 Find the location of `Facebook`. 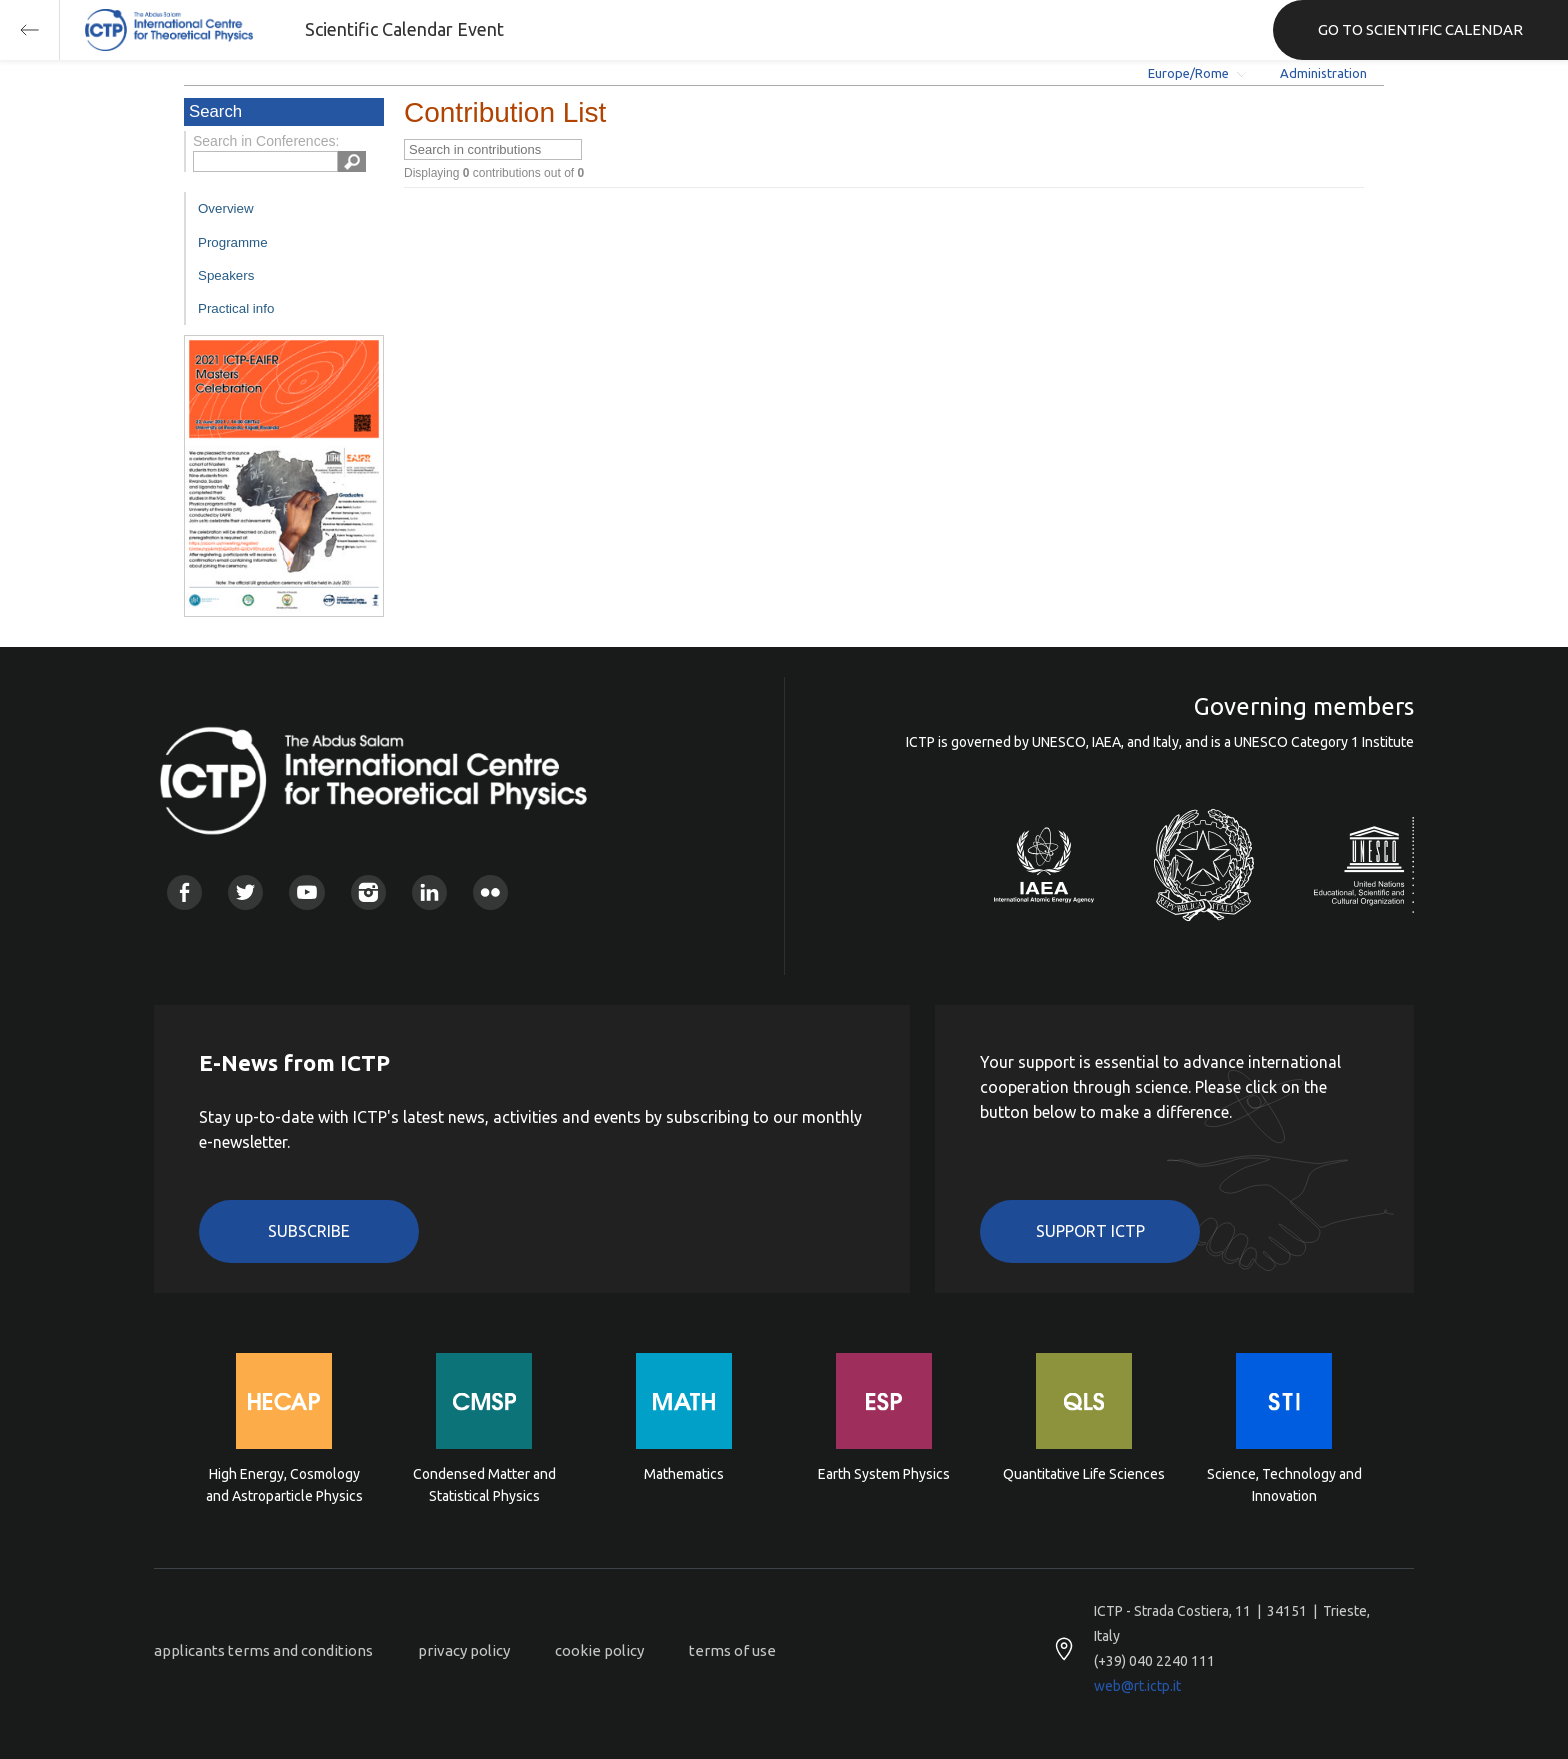

Facebook is located at coordinates (184, 892).